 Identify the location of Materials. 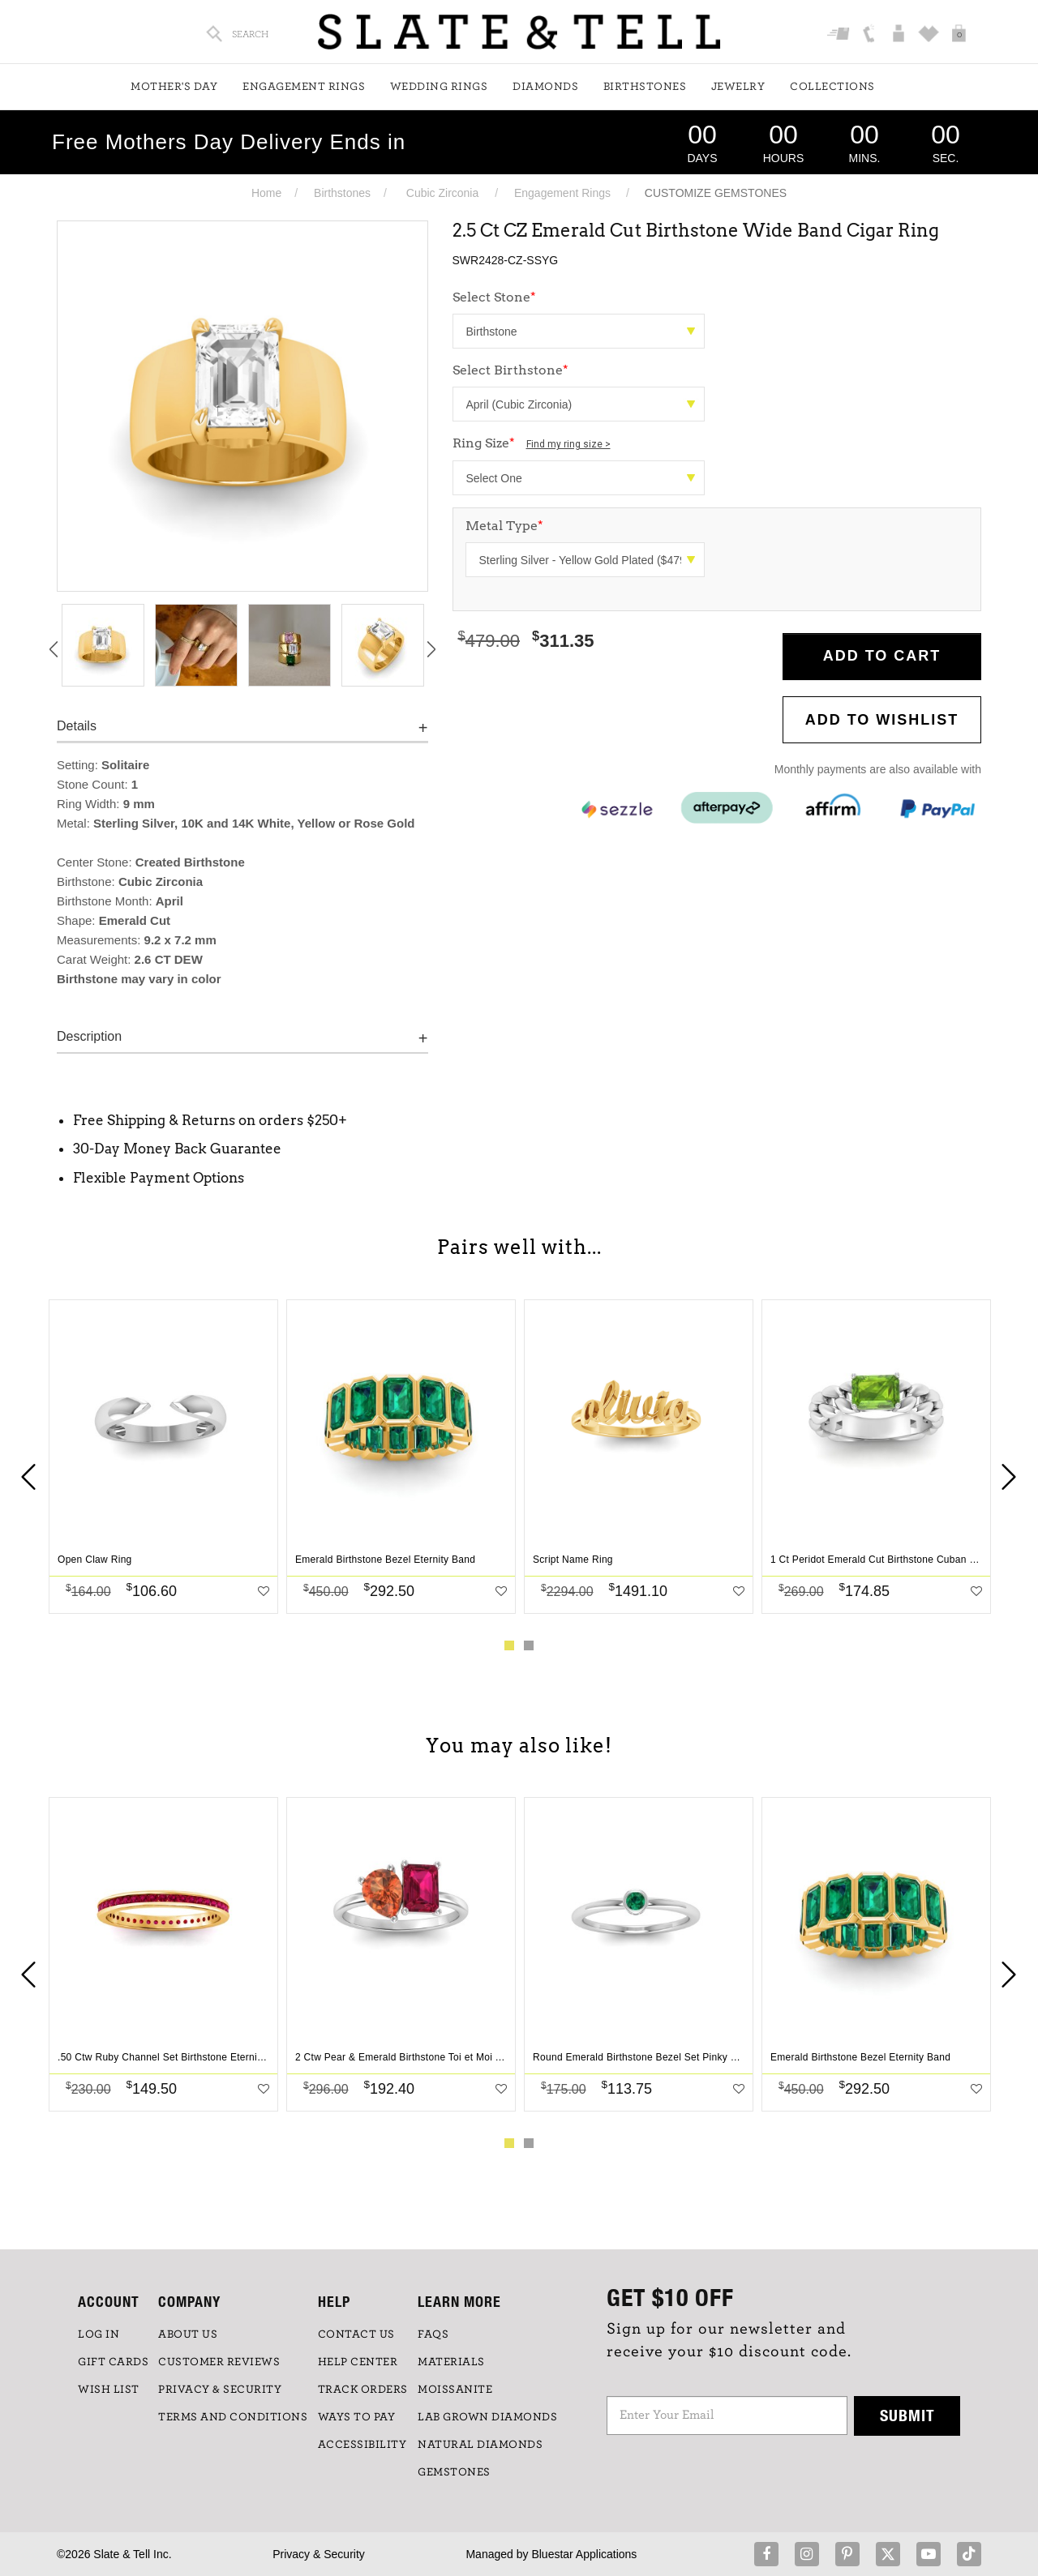
(451, 2362).